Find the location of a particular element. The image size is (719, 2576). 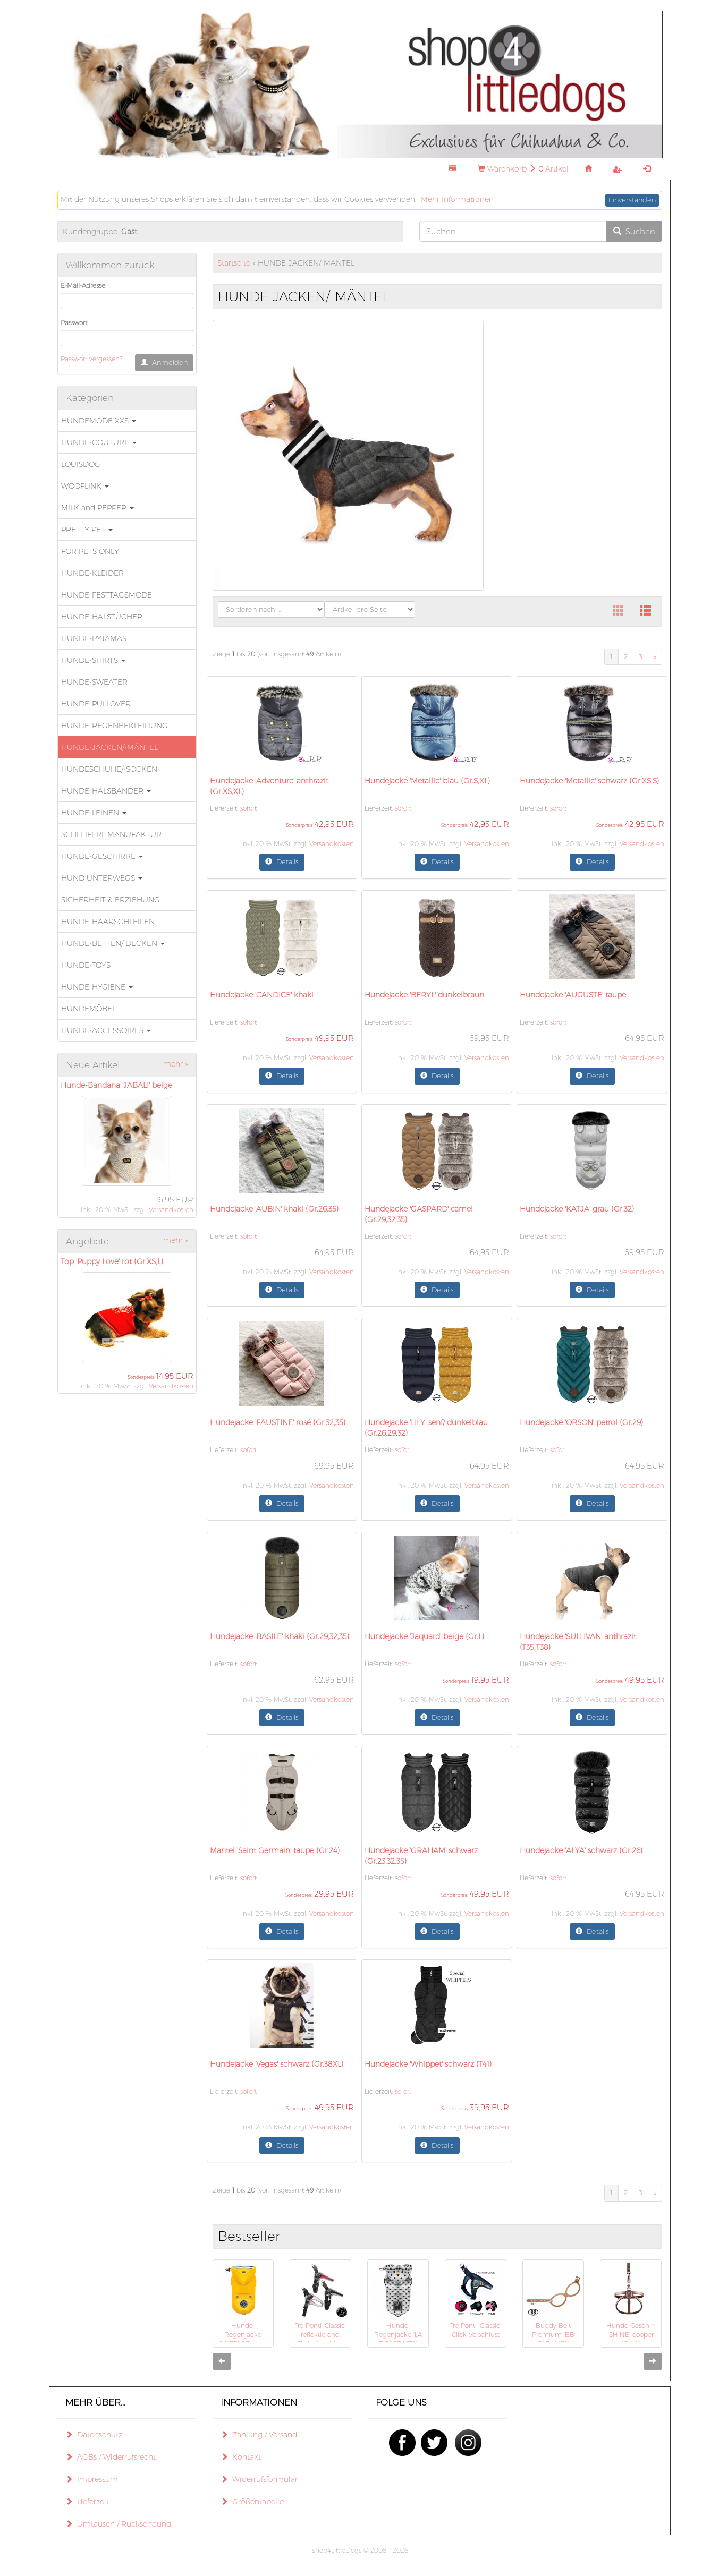

HUNDE-BETTEN/ DECKEN is located at coordinates (113, 943).